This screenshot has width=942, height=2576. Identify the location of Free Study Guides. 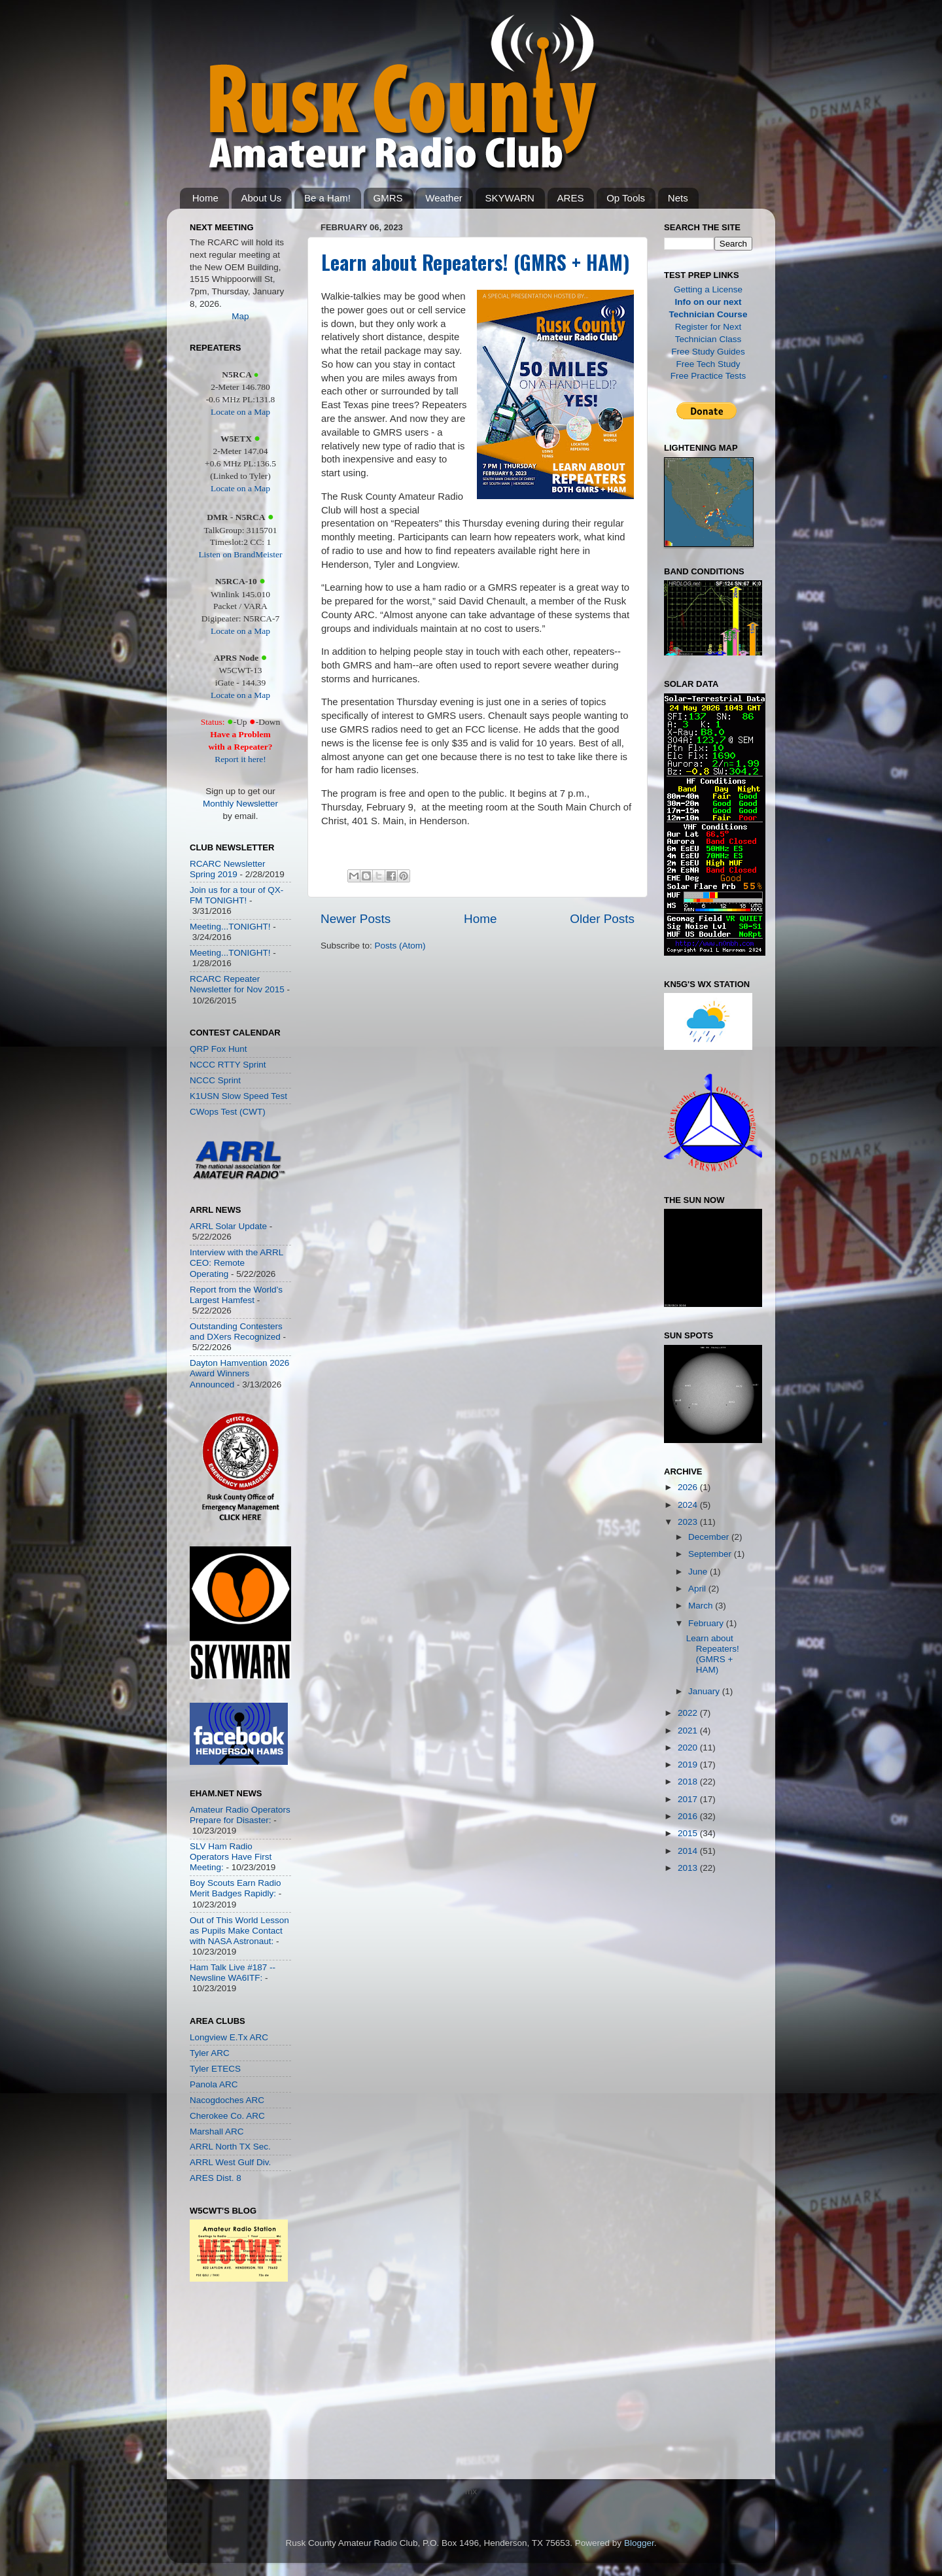
(708, 352).